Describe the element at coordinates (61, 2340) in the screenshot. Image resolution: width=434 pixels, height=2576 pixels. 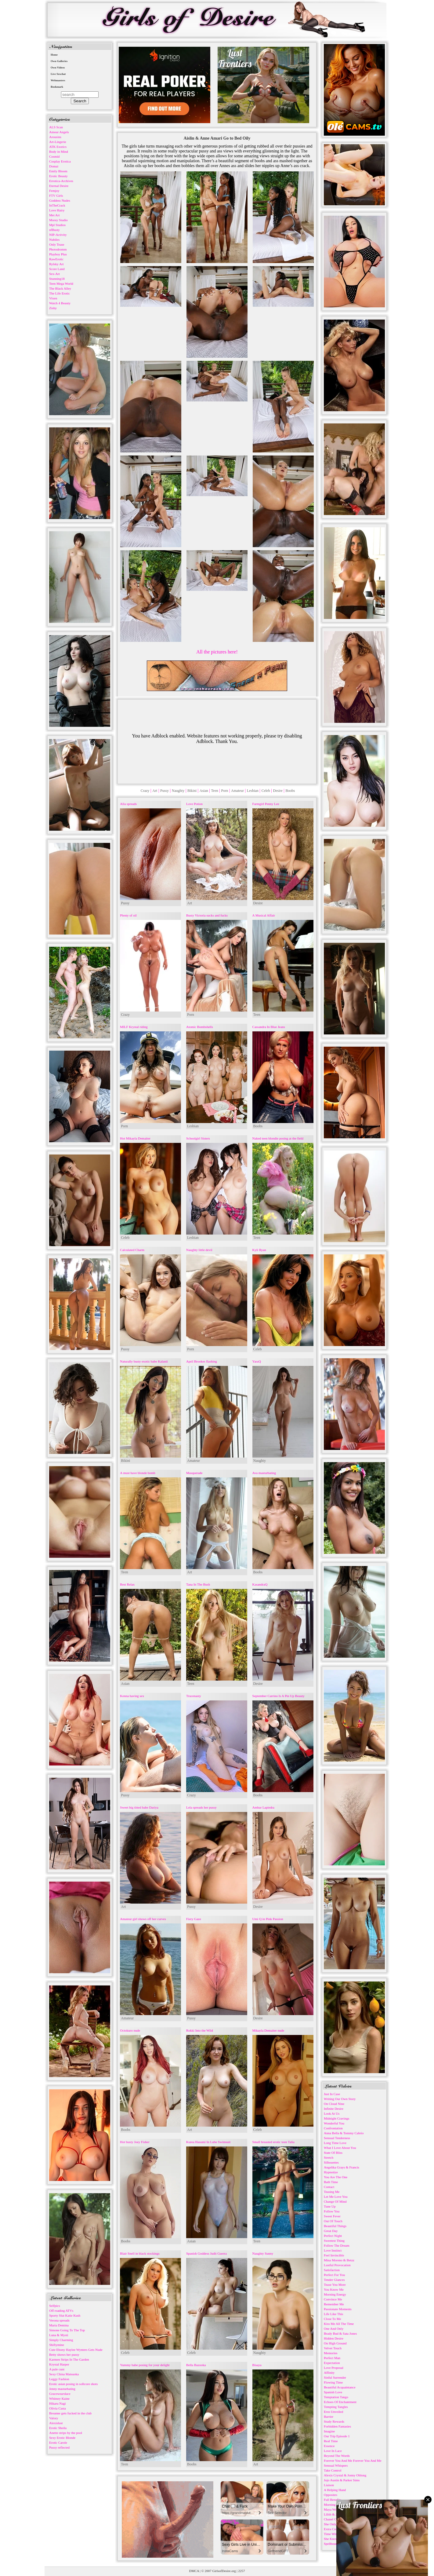
I see `Simply Charming` at that location.